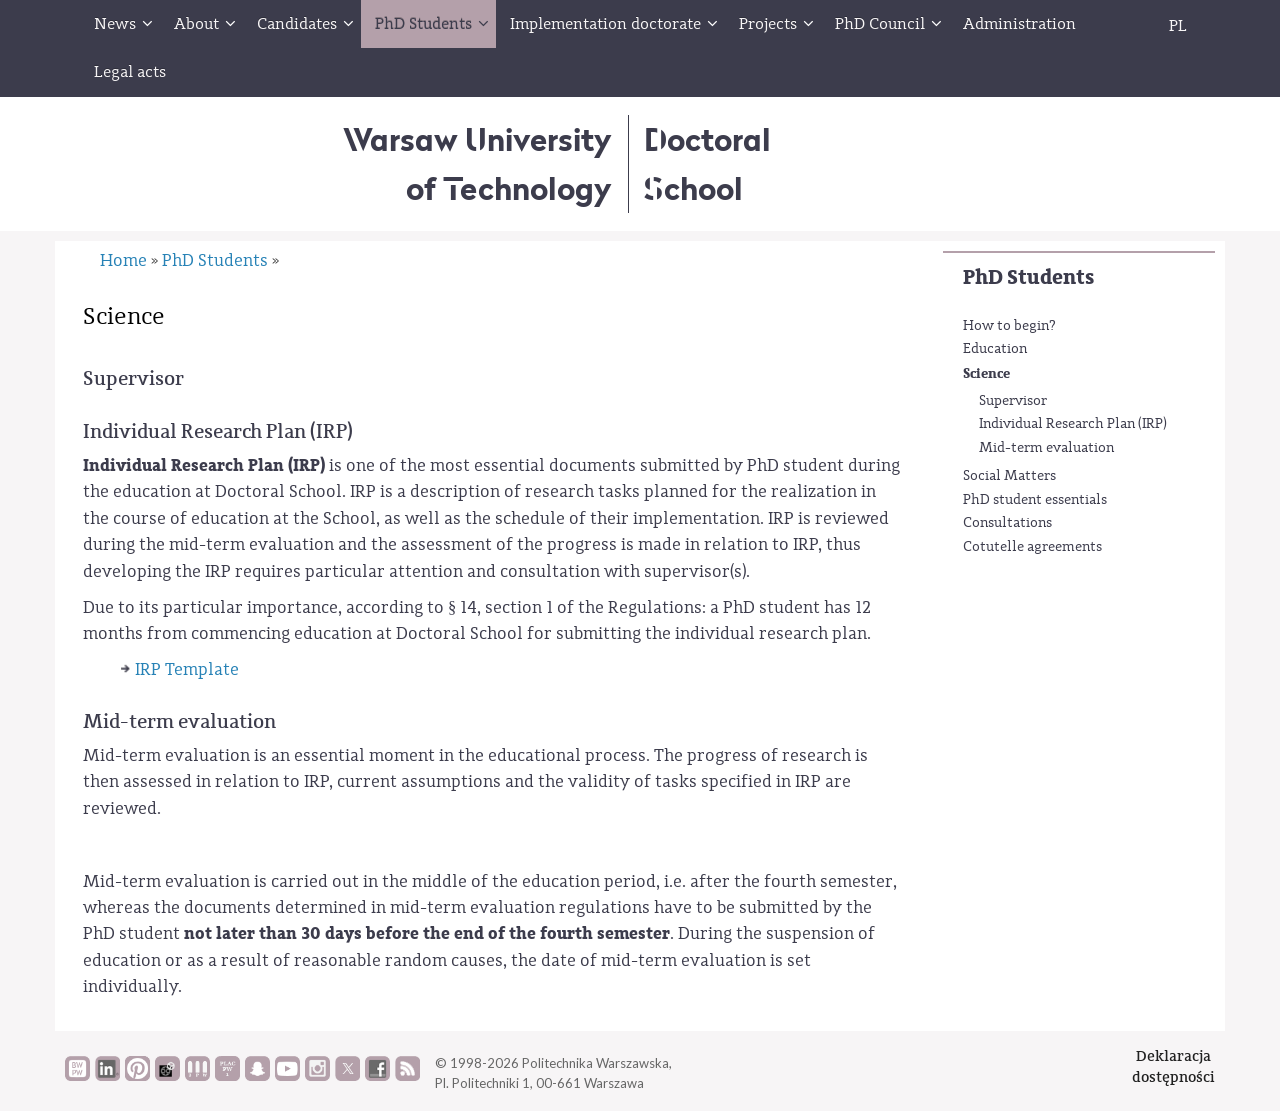  What do you see at coordinates (1032, 547) in the screenshot?
I see `Cotutelle agreements` at bounding box center [1032, 547].